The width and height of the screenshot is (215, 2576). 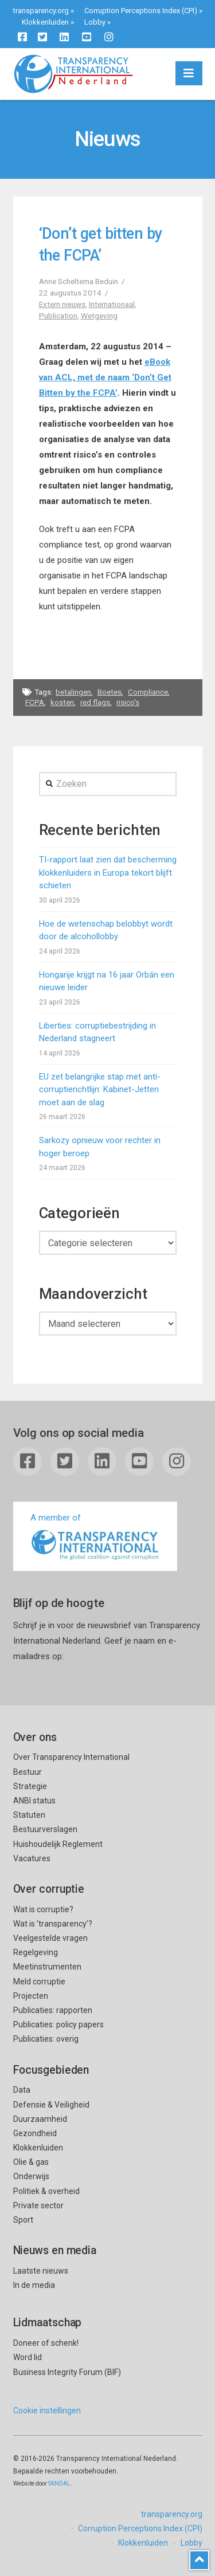 What do you see at coordinates (34, 1800) in the screenshot?
I see `ANBI status` at bounding box center [34, 1800].